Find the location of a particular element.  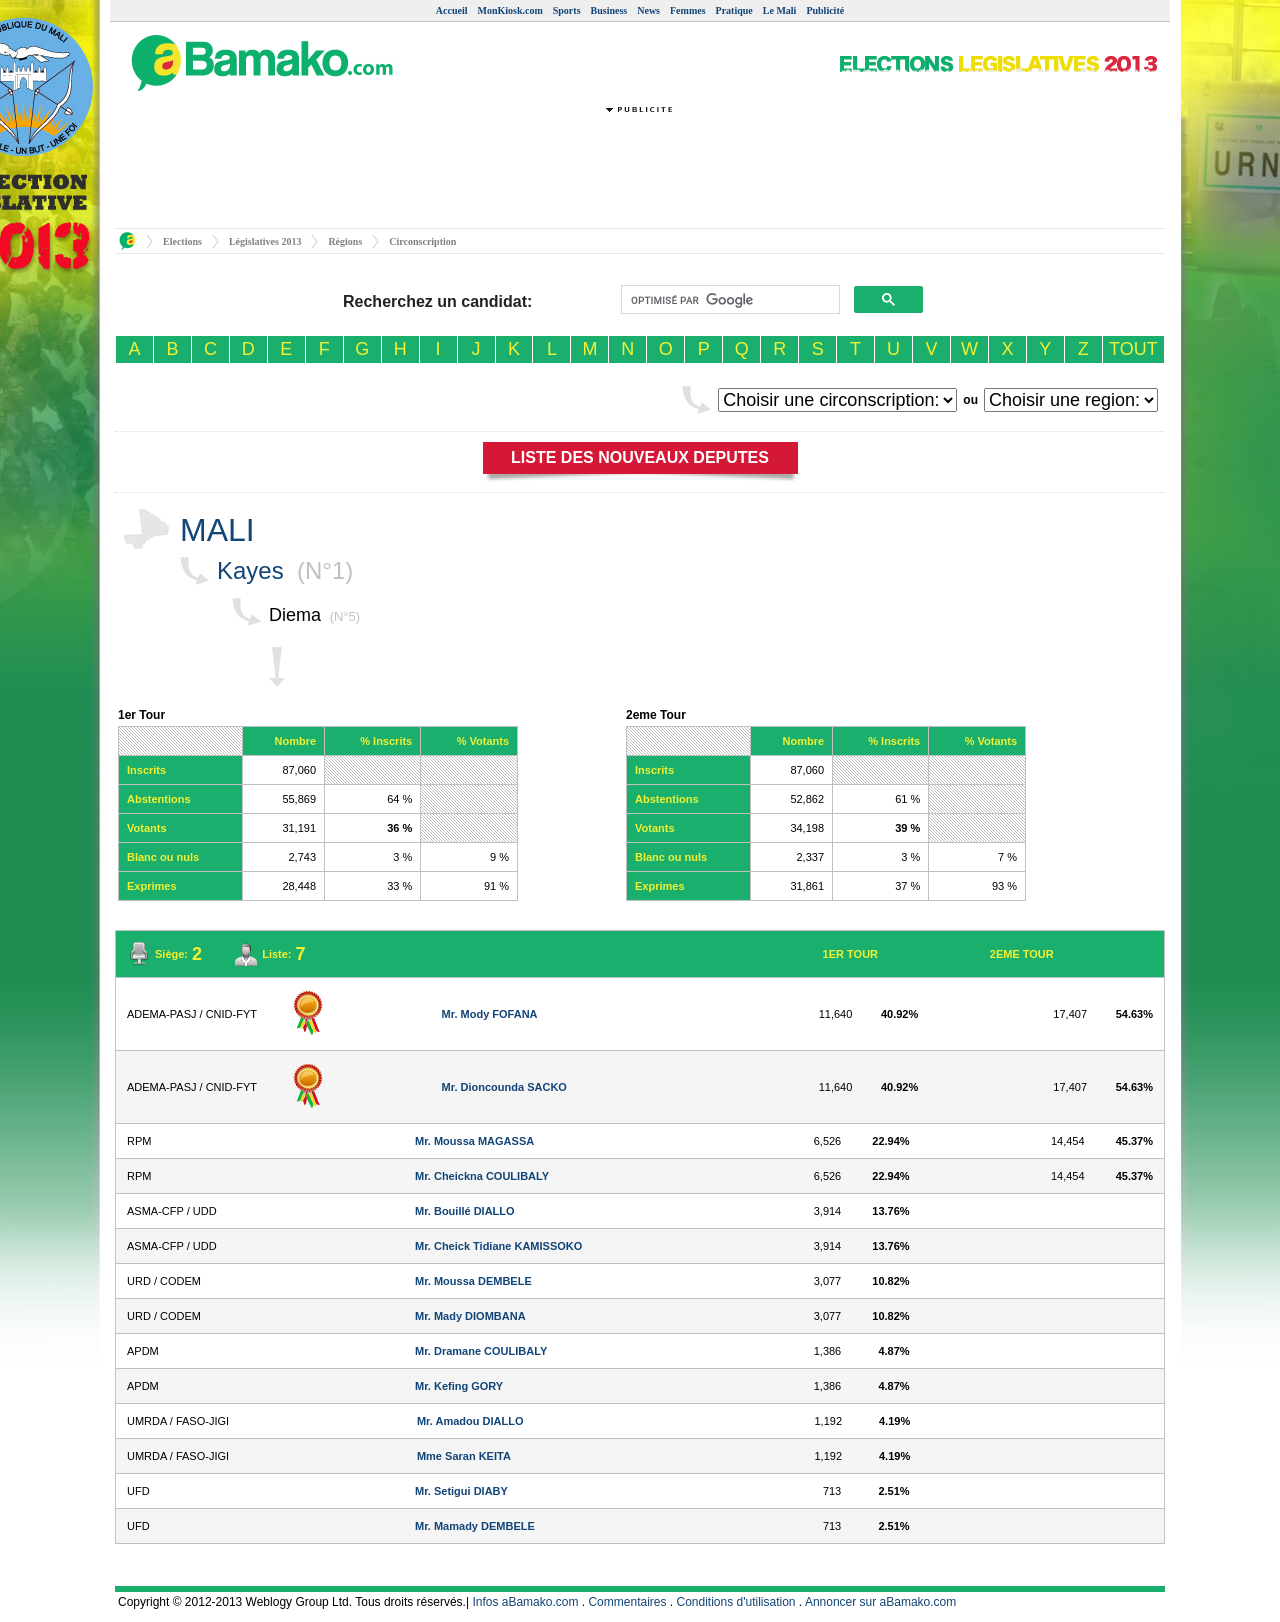

Business is located at coordinates (609, 10).